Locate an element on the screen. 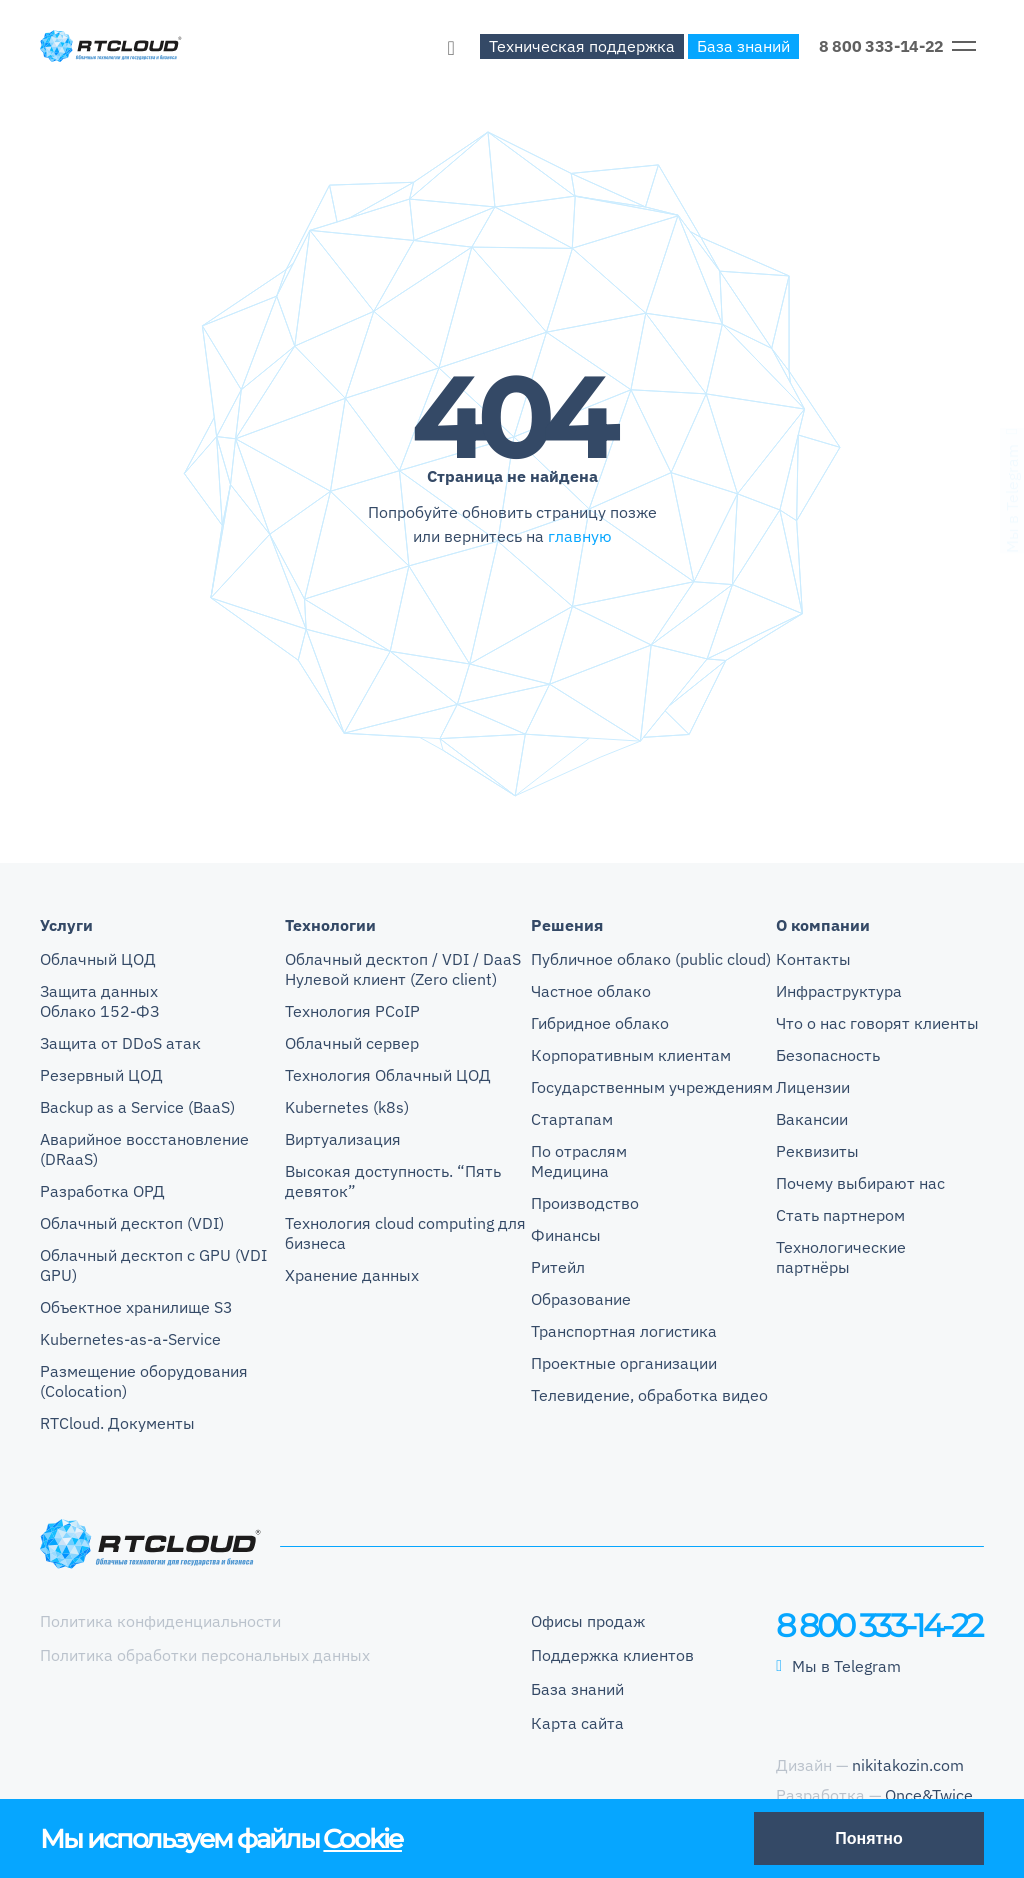 The height and width of the screenshot is (1878, 1024). Почему выбирают нас is located at coordinates (860, 1183).